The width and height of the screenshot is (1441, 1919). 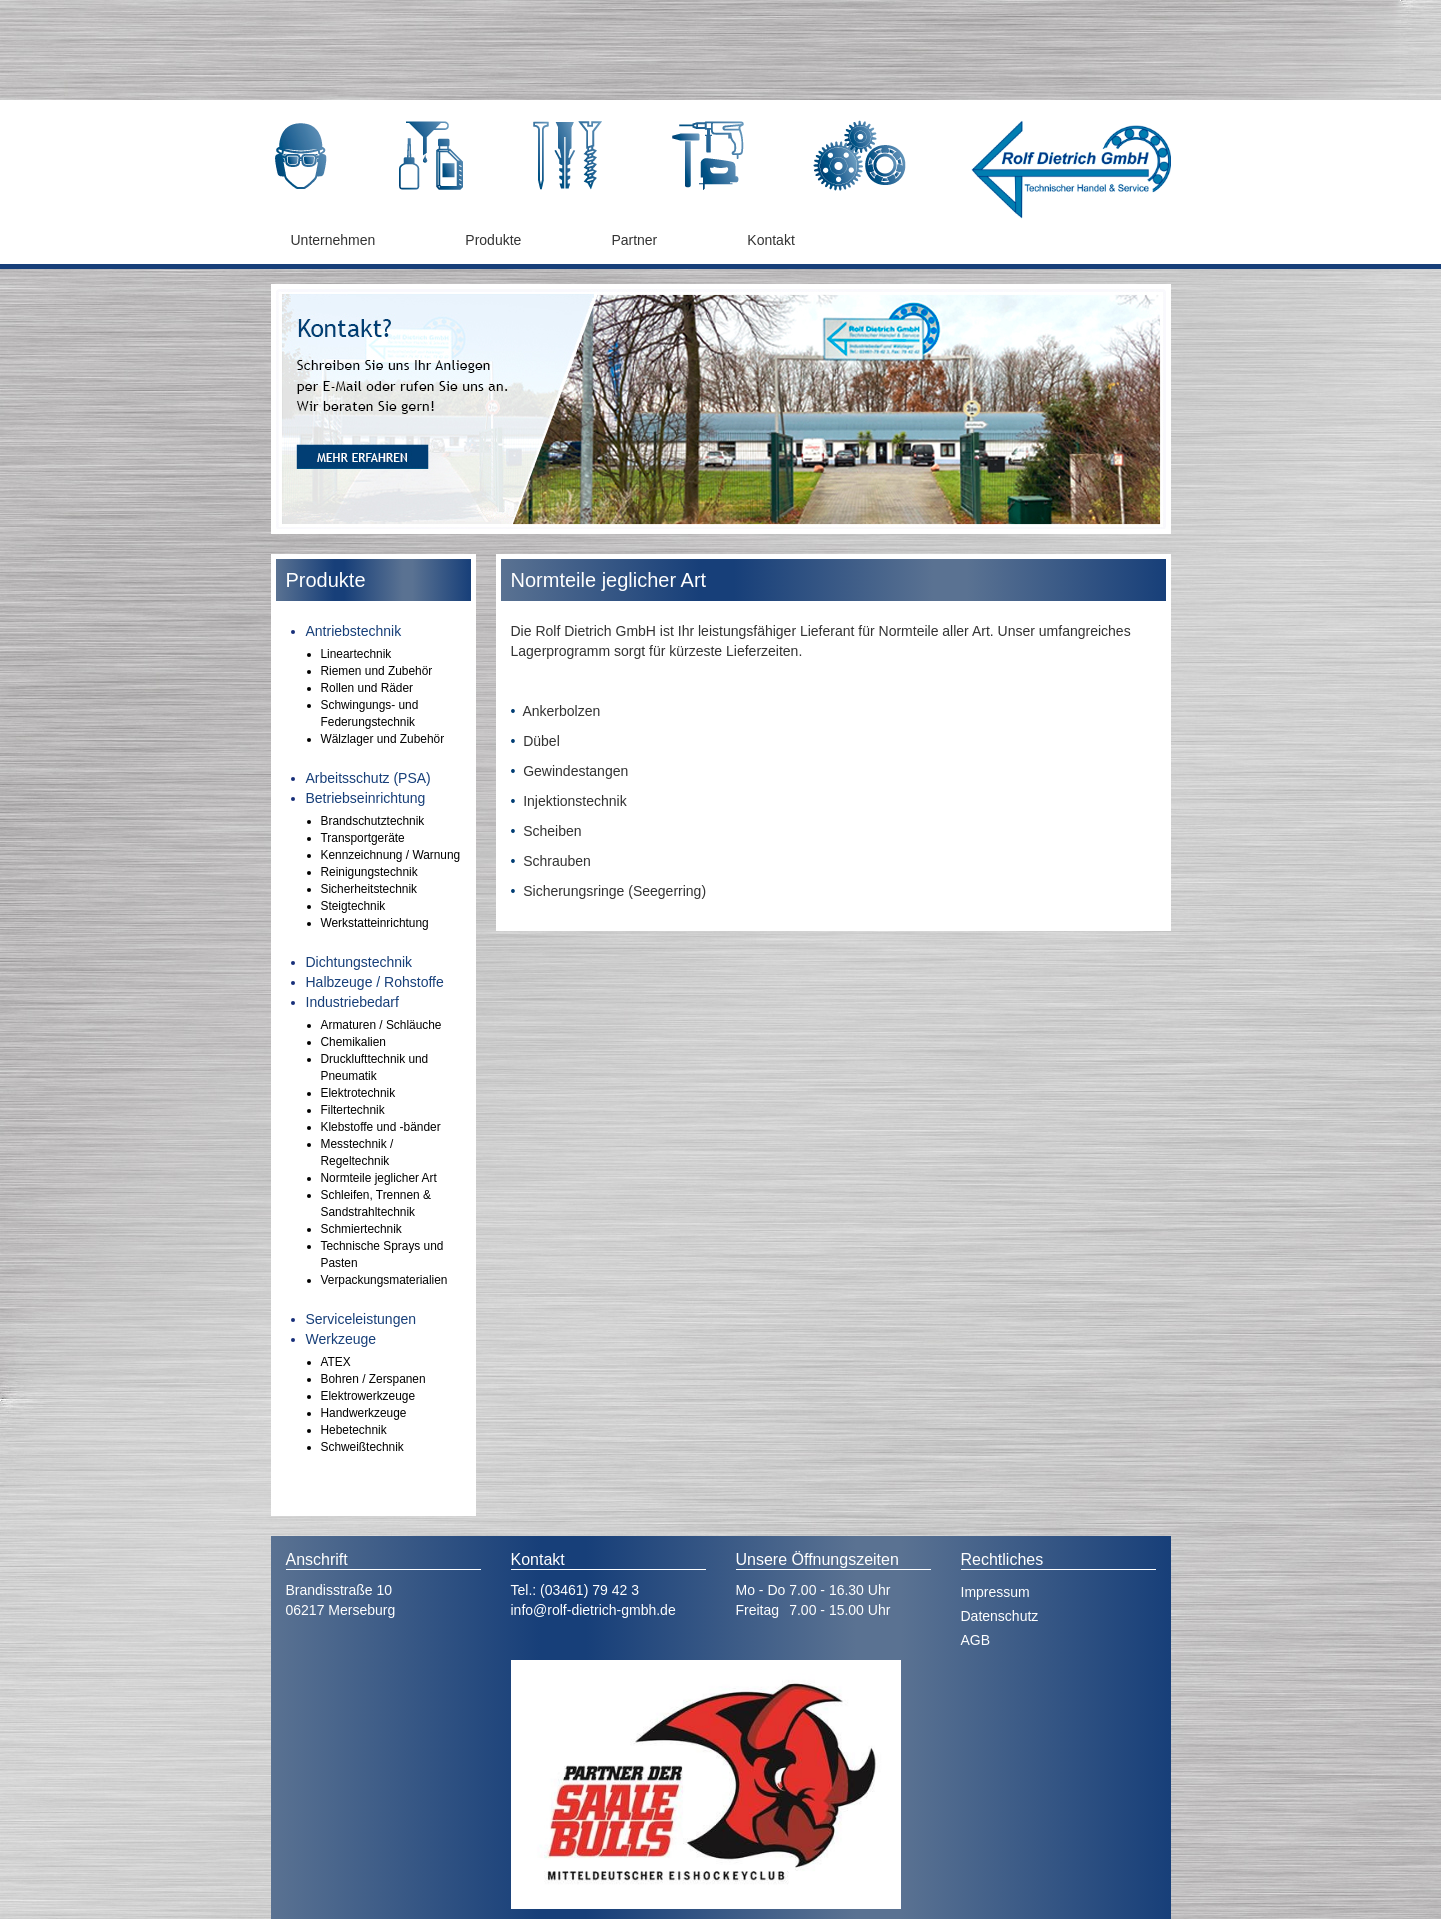 I want to click on Transportgeräte, so click(x=363, y=838).